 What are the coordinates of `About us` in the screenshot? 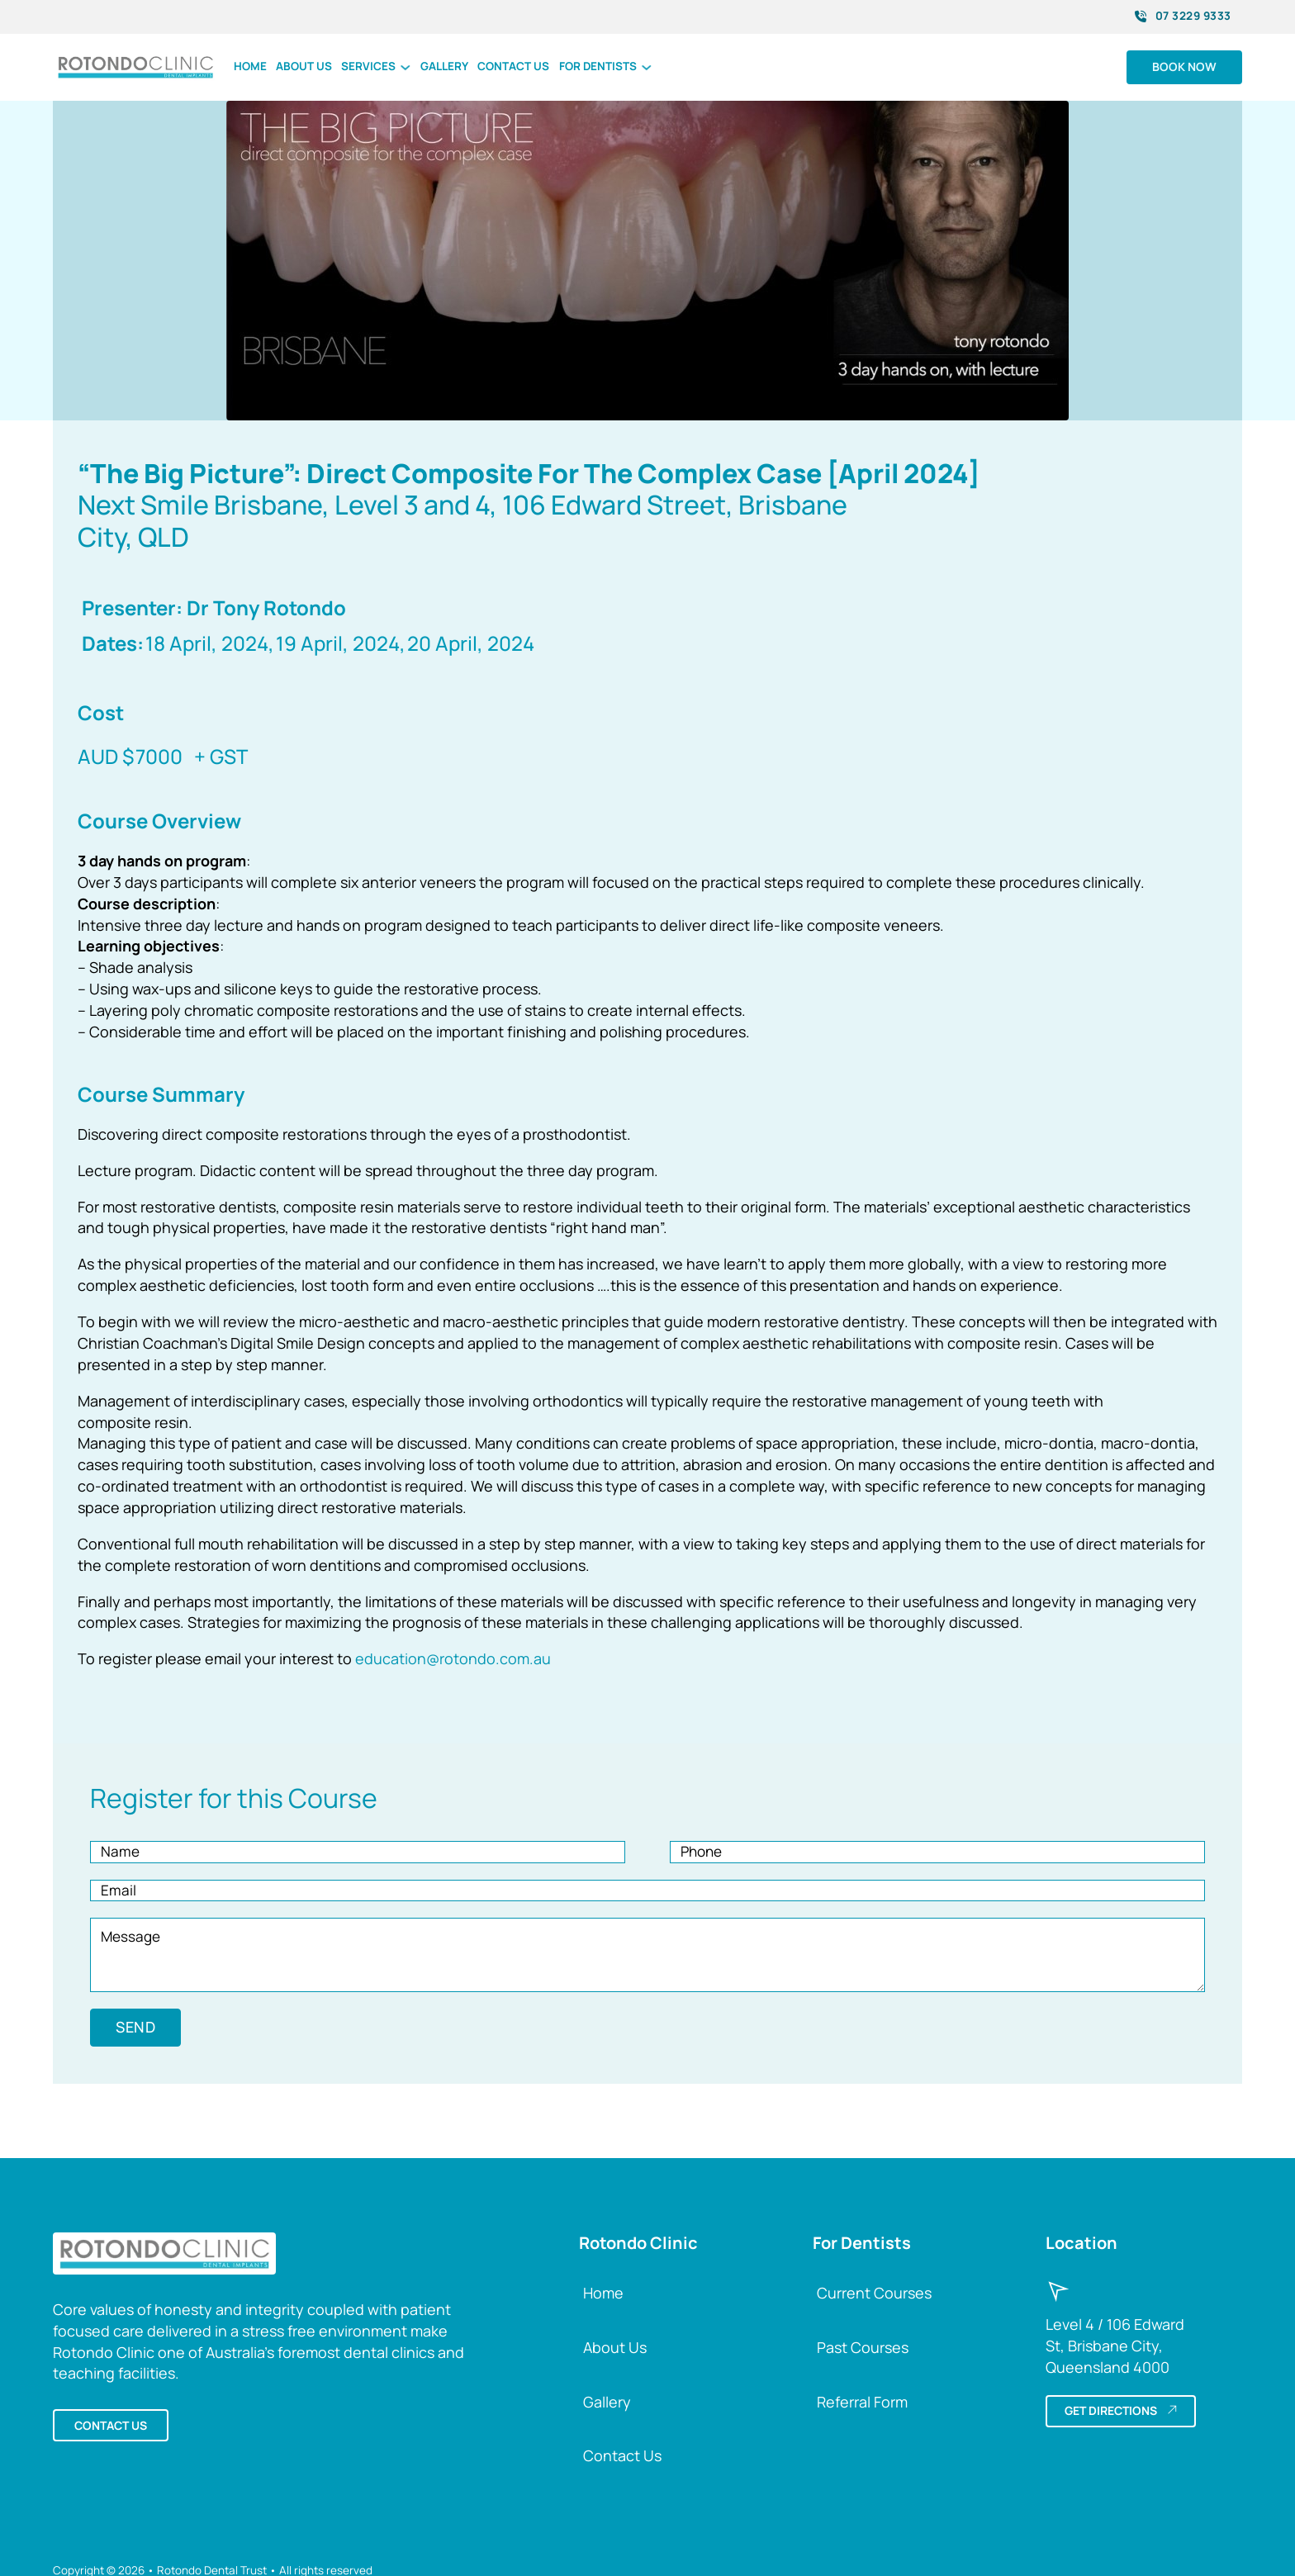 It's located at (304, 66).